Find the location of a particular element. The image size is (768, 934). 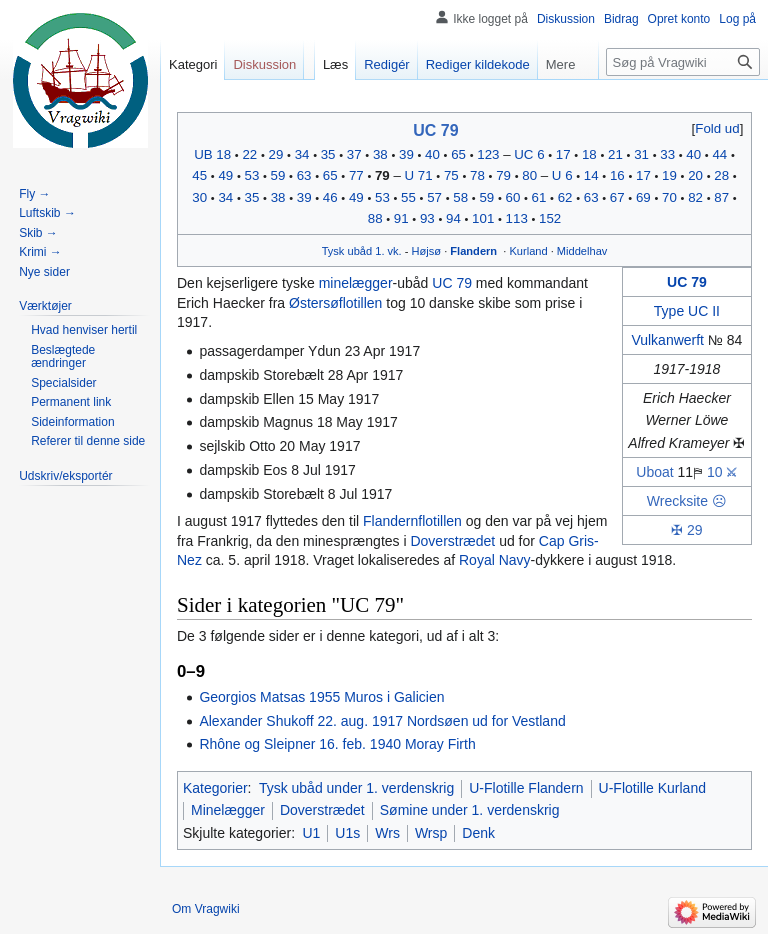

82 is located at coordinates (695, 197).